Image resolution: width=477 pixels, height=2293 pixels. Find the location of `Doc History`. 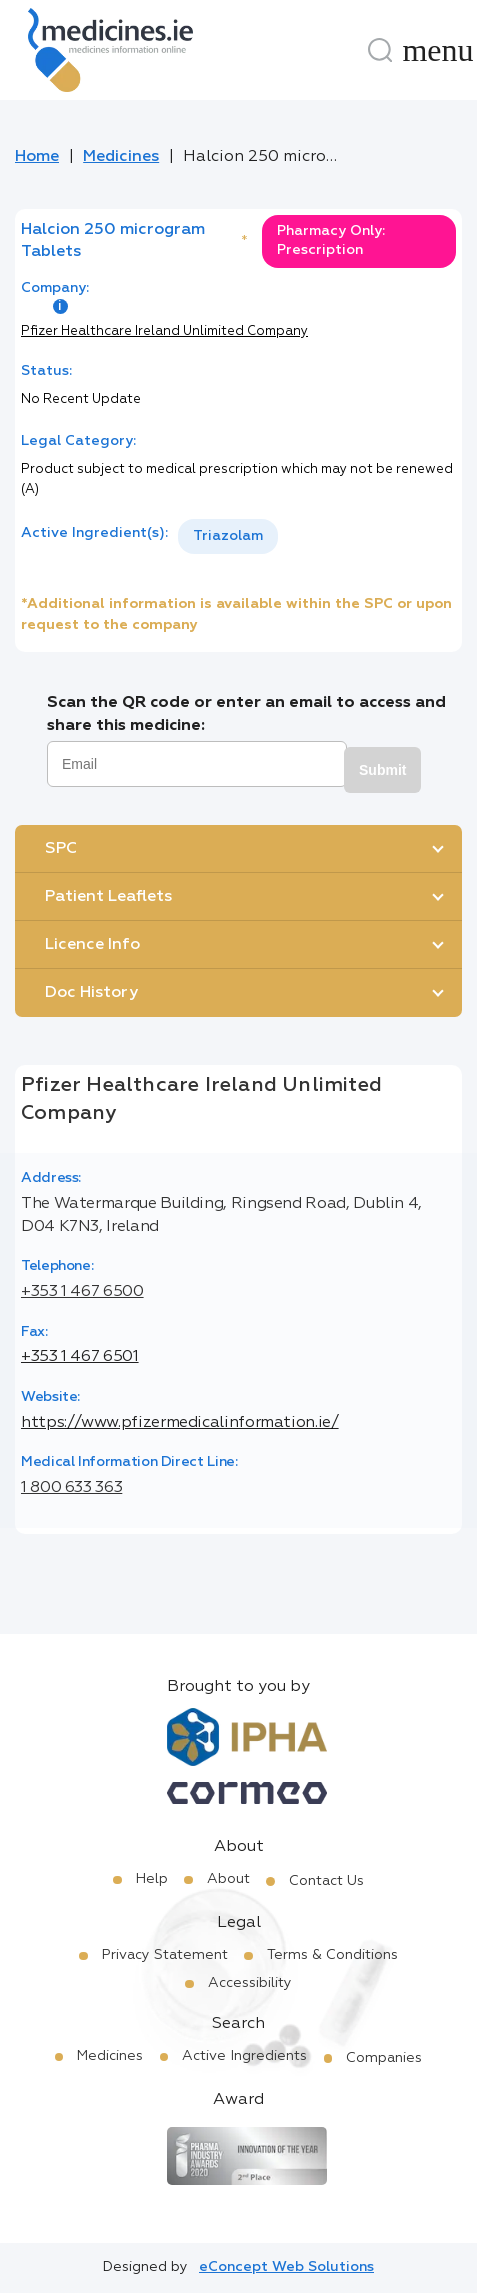

Doc History is located at coordinates (91, 993).